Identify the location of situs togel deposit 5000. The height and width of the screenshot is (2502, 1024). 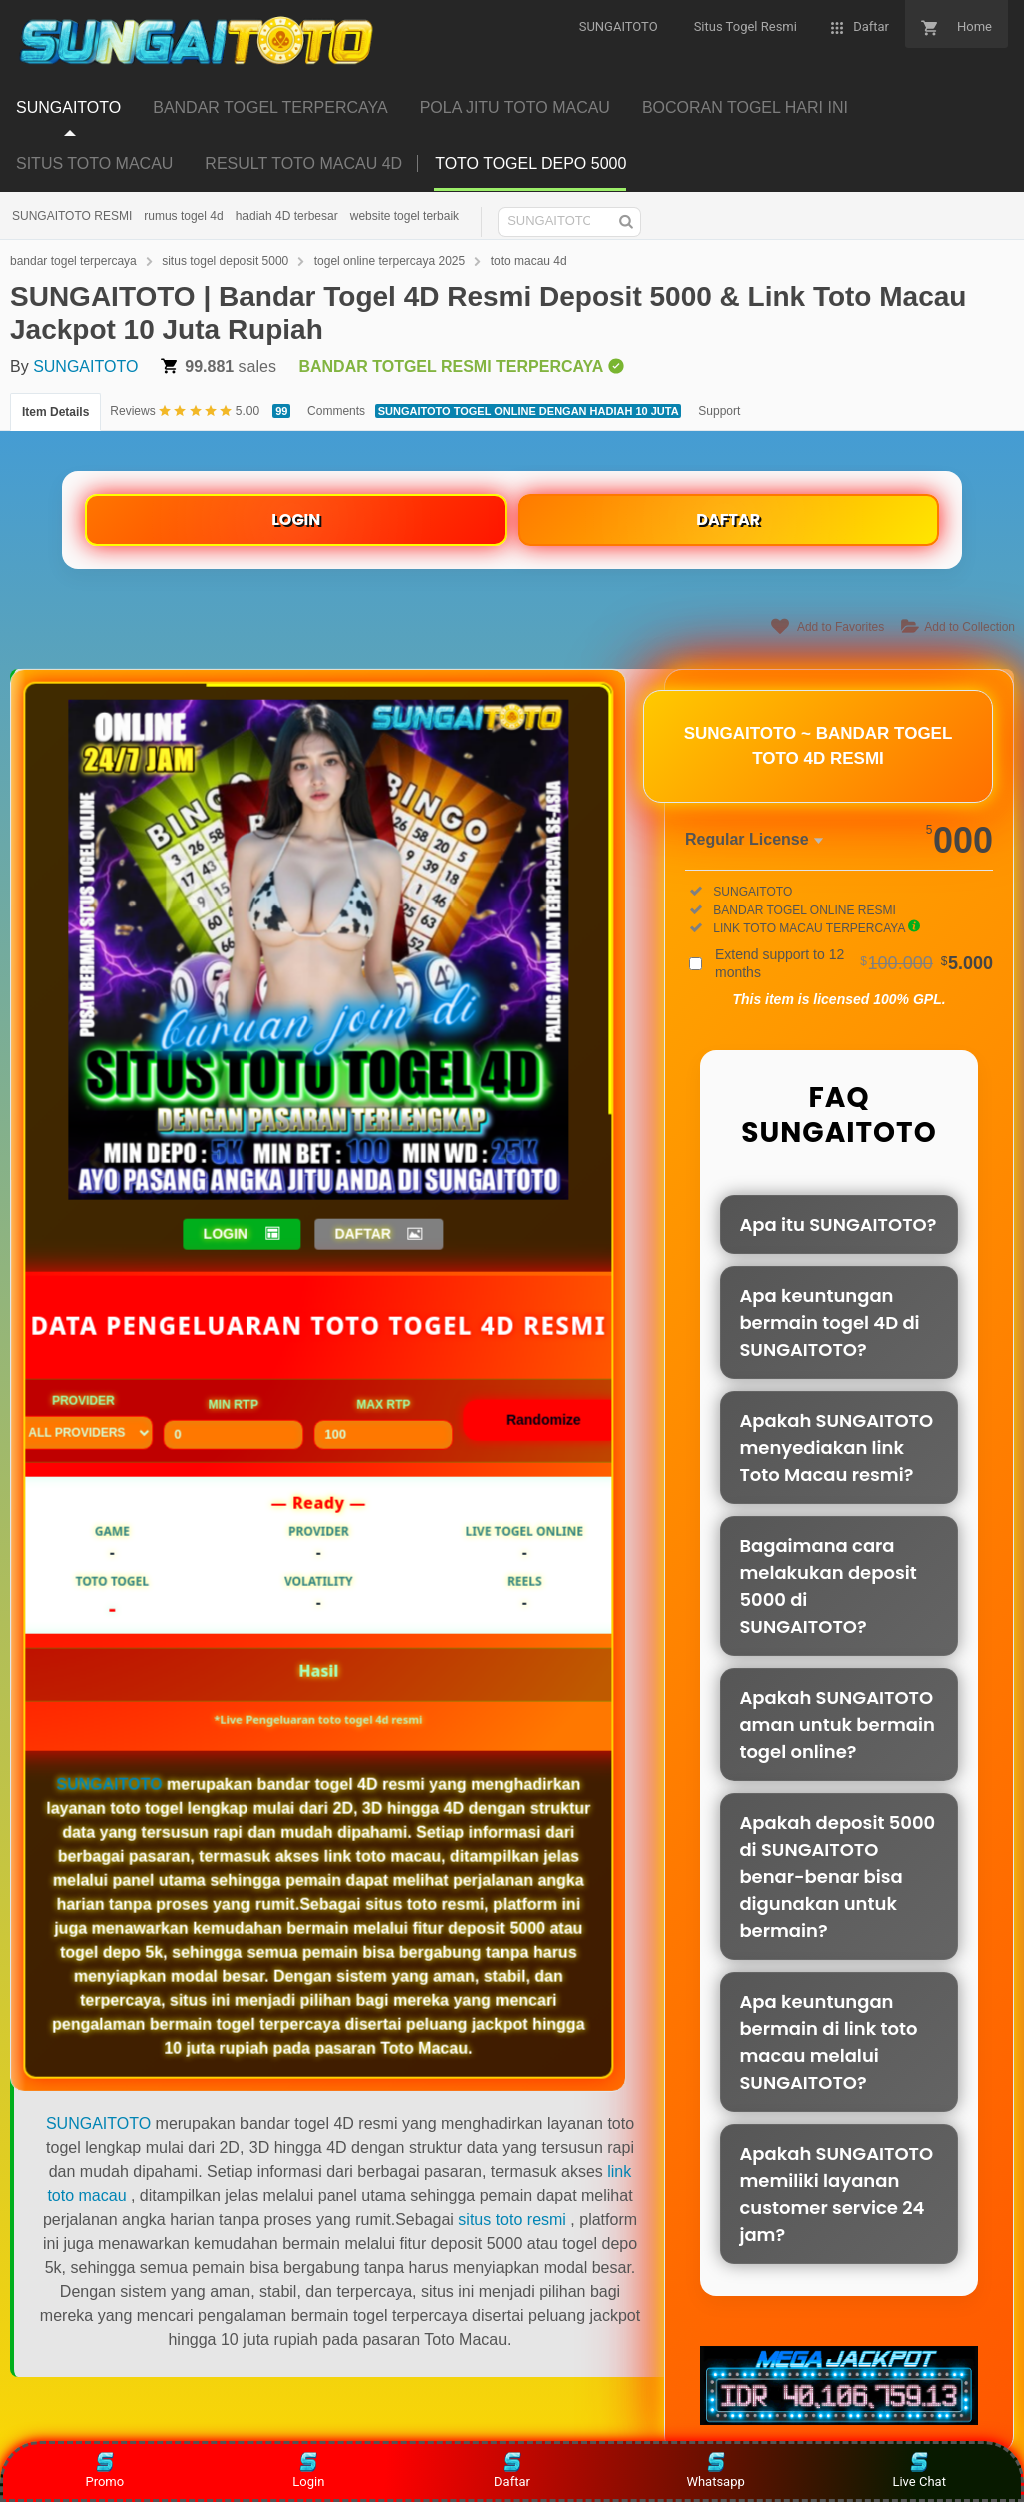
(225, 261).